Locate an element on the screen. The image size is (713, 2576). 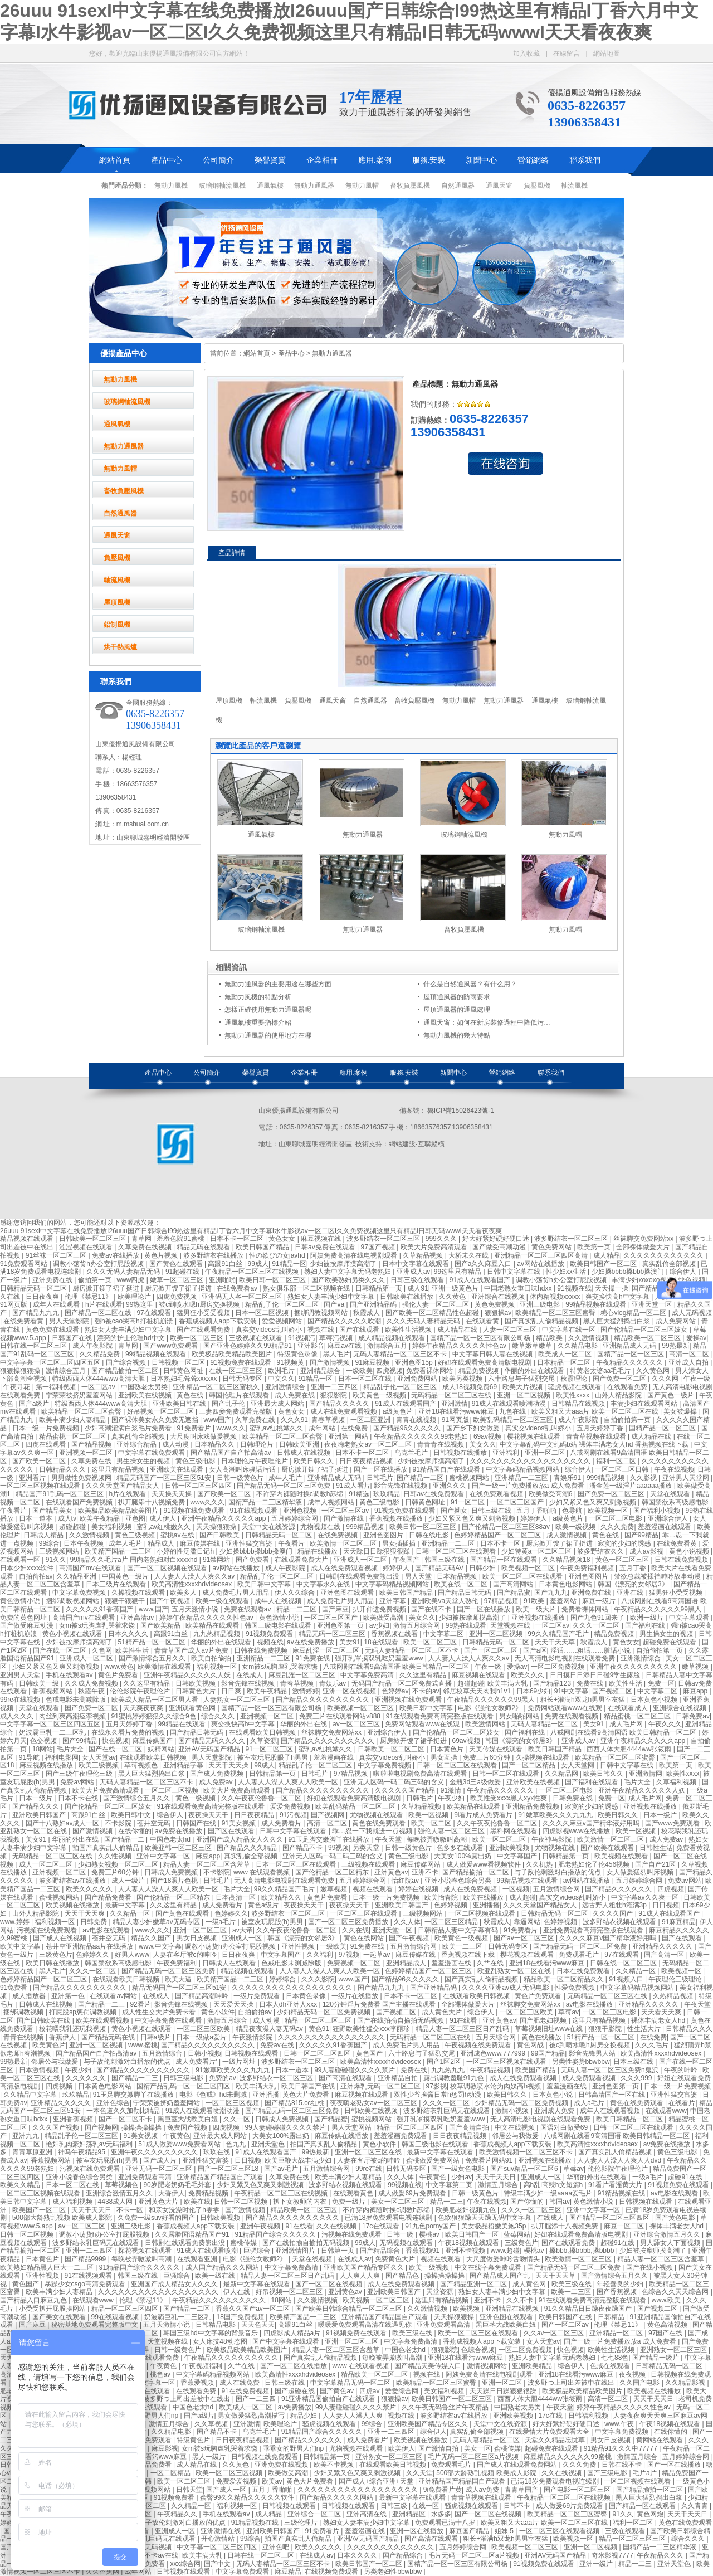
亚洲视频在线免费观看 is located at coordinates (409, 1699).